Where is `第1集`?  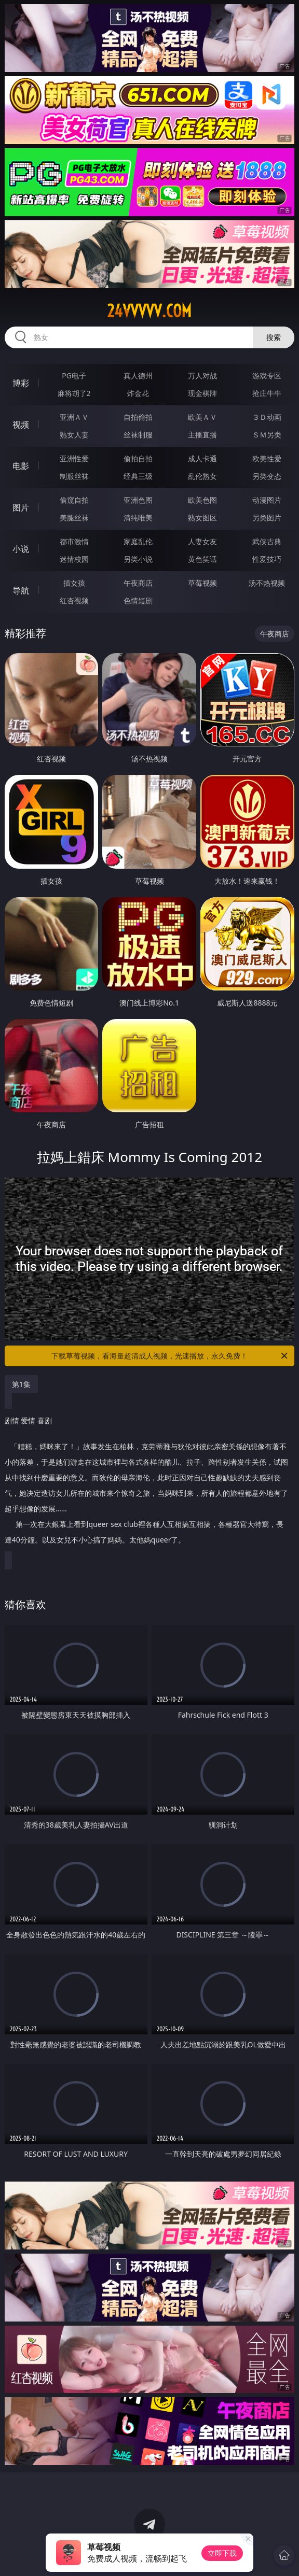 第1集 is located at coordinates (21, 1384).